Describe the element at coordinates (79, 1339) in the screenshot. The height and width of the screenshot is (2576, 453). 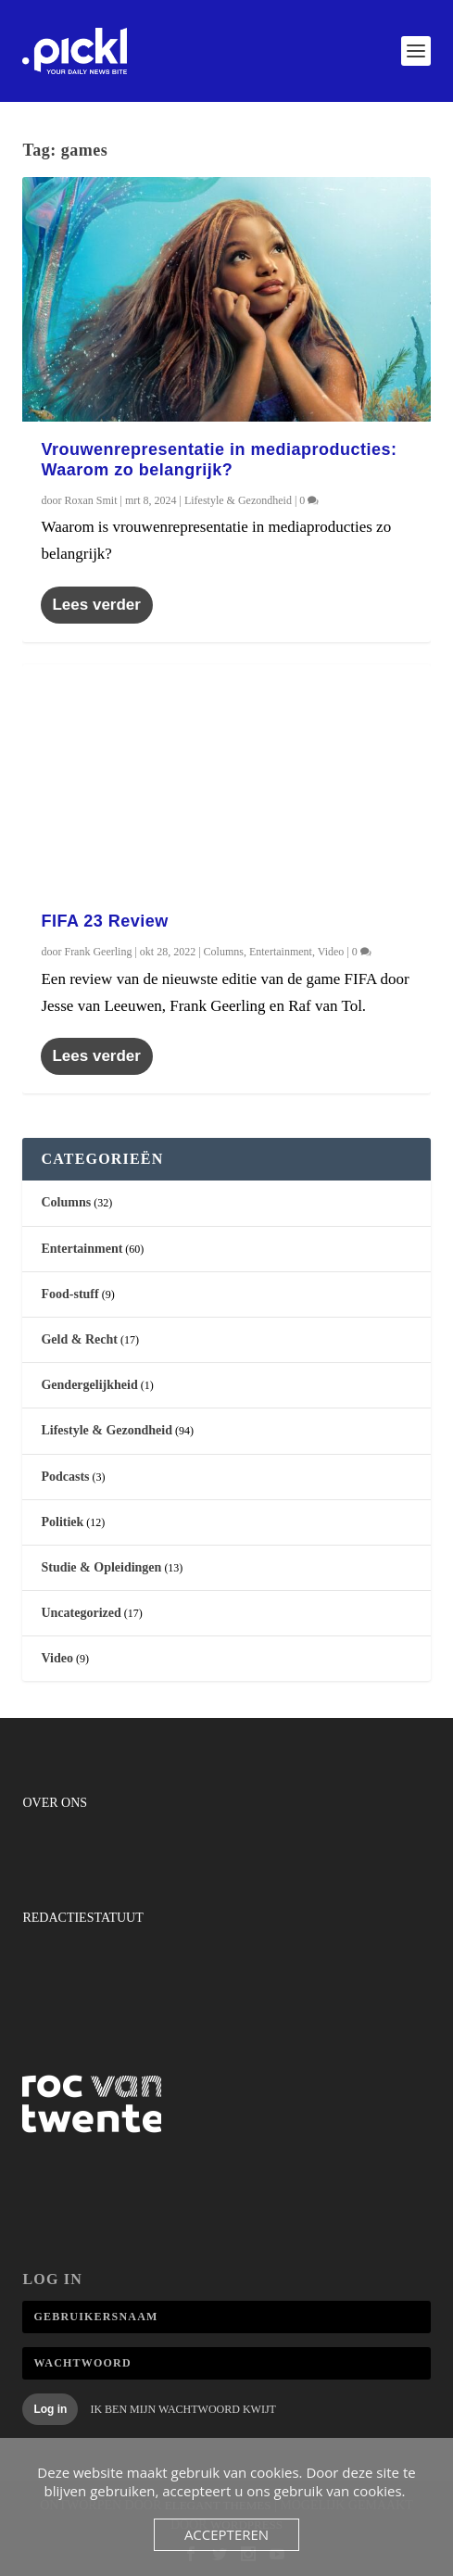
I see `Geld & Recht` at that location.